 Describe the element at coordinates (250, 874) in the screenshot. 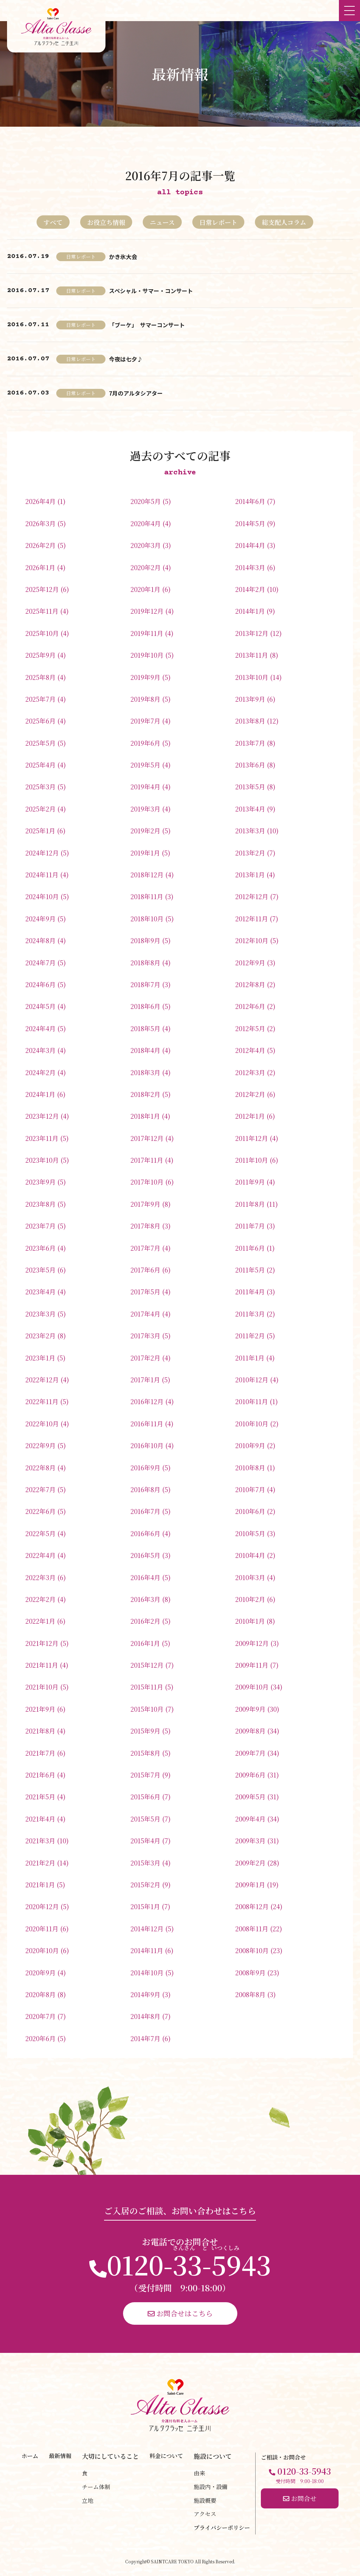

I see `2013年1月` at that location.